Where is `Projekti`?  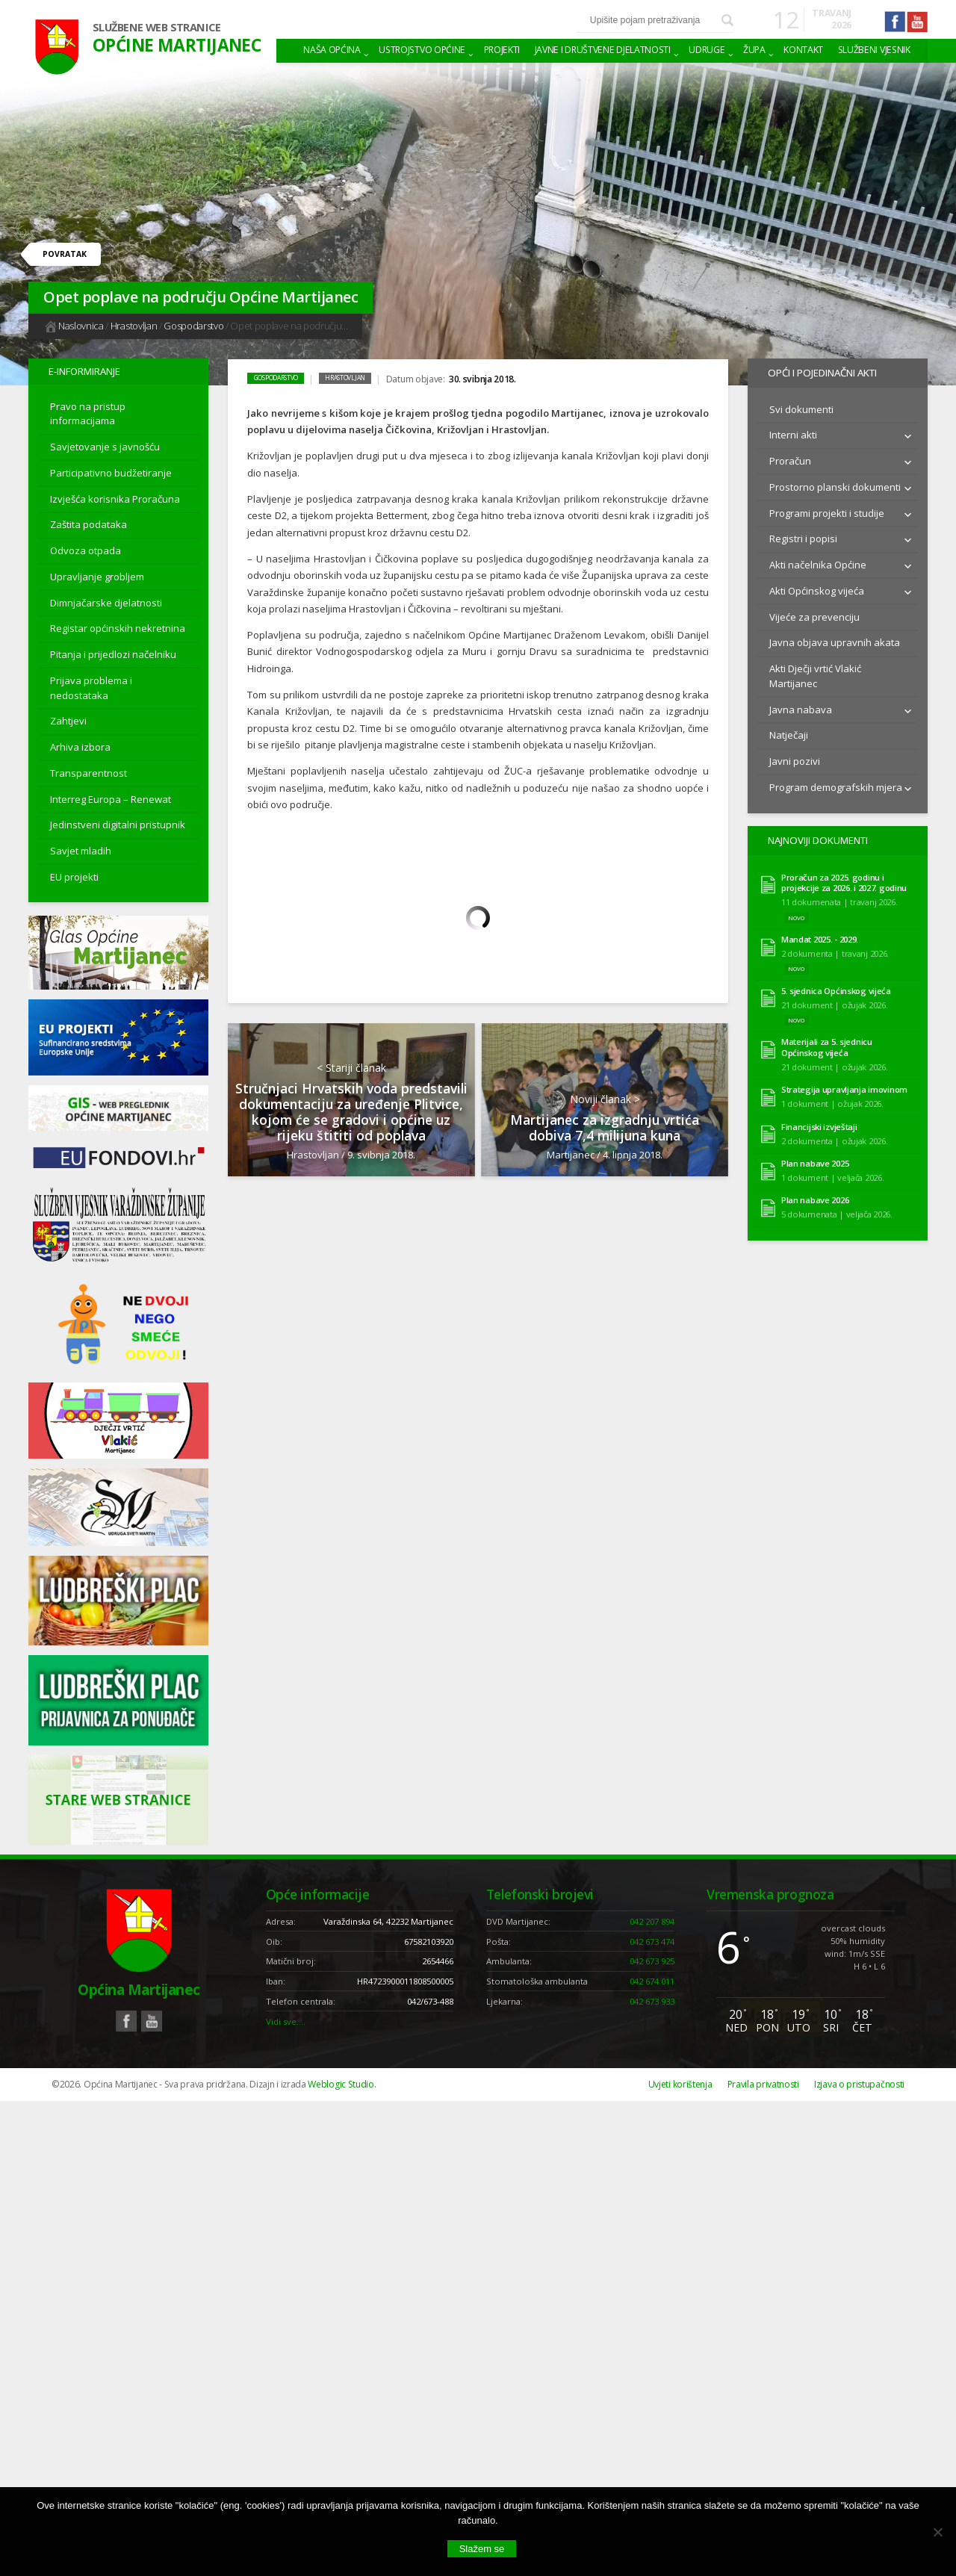
Projekti is located at coordinates (502, 49).